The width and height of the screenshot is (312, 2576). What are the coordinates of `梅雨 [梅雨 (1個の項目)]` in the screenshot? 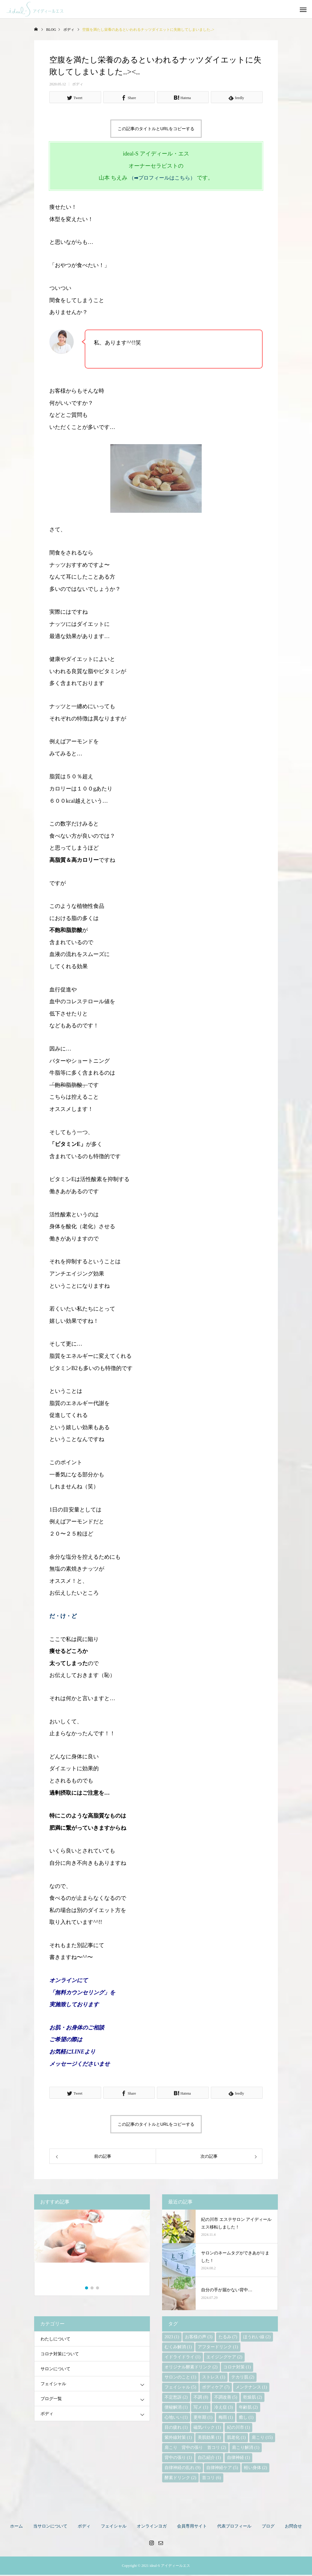 It's located at (225, 2418).